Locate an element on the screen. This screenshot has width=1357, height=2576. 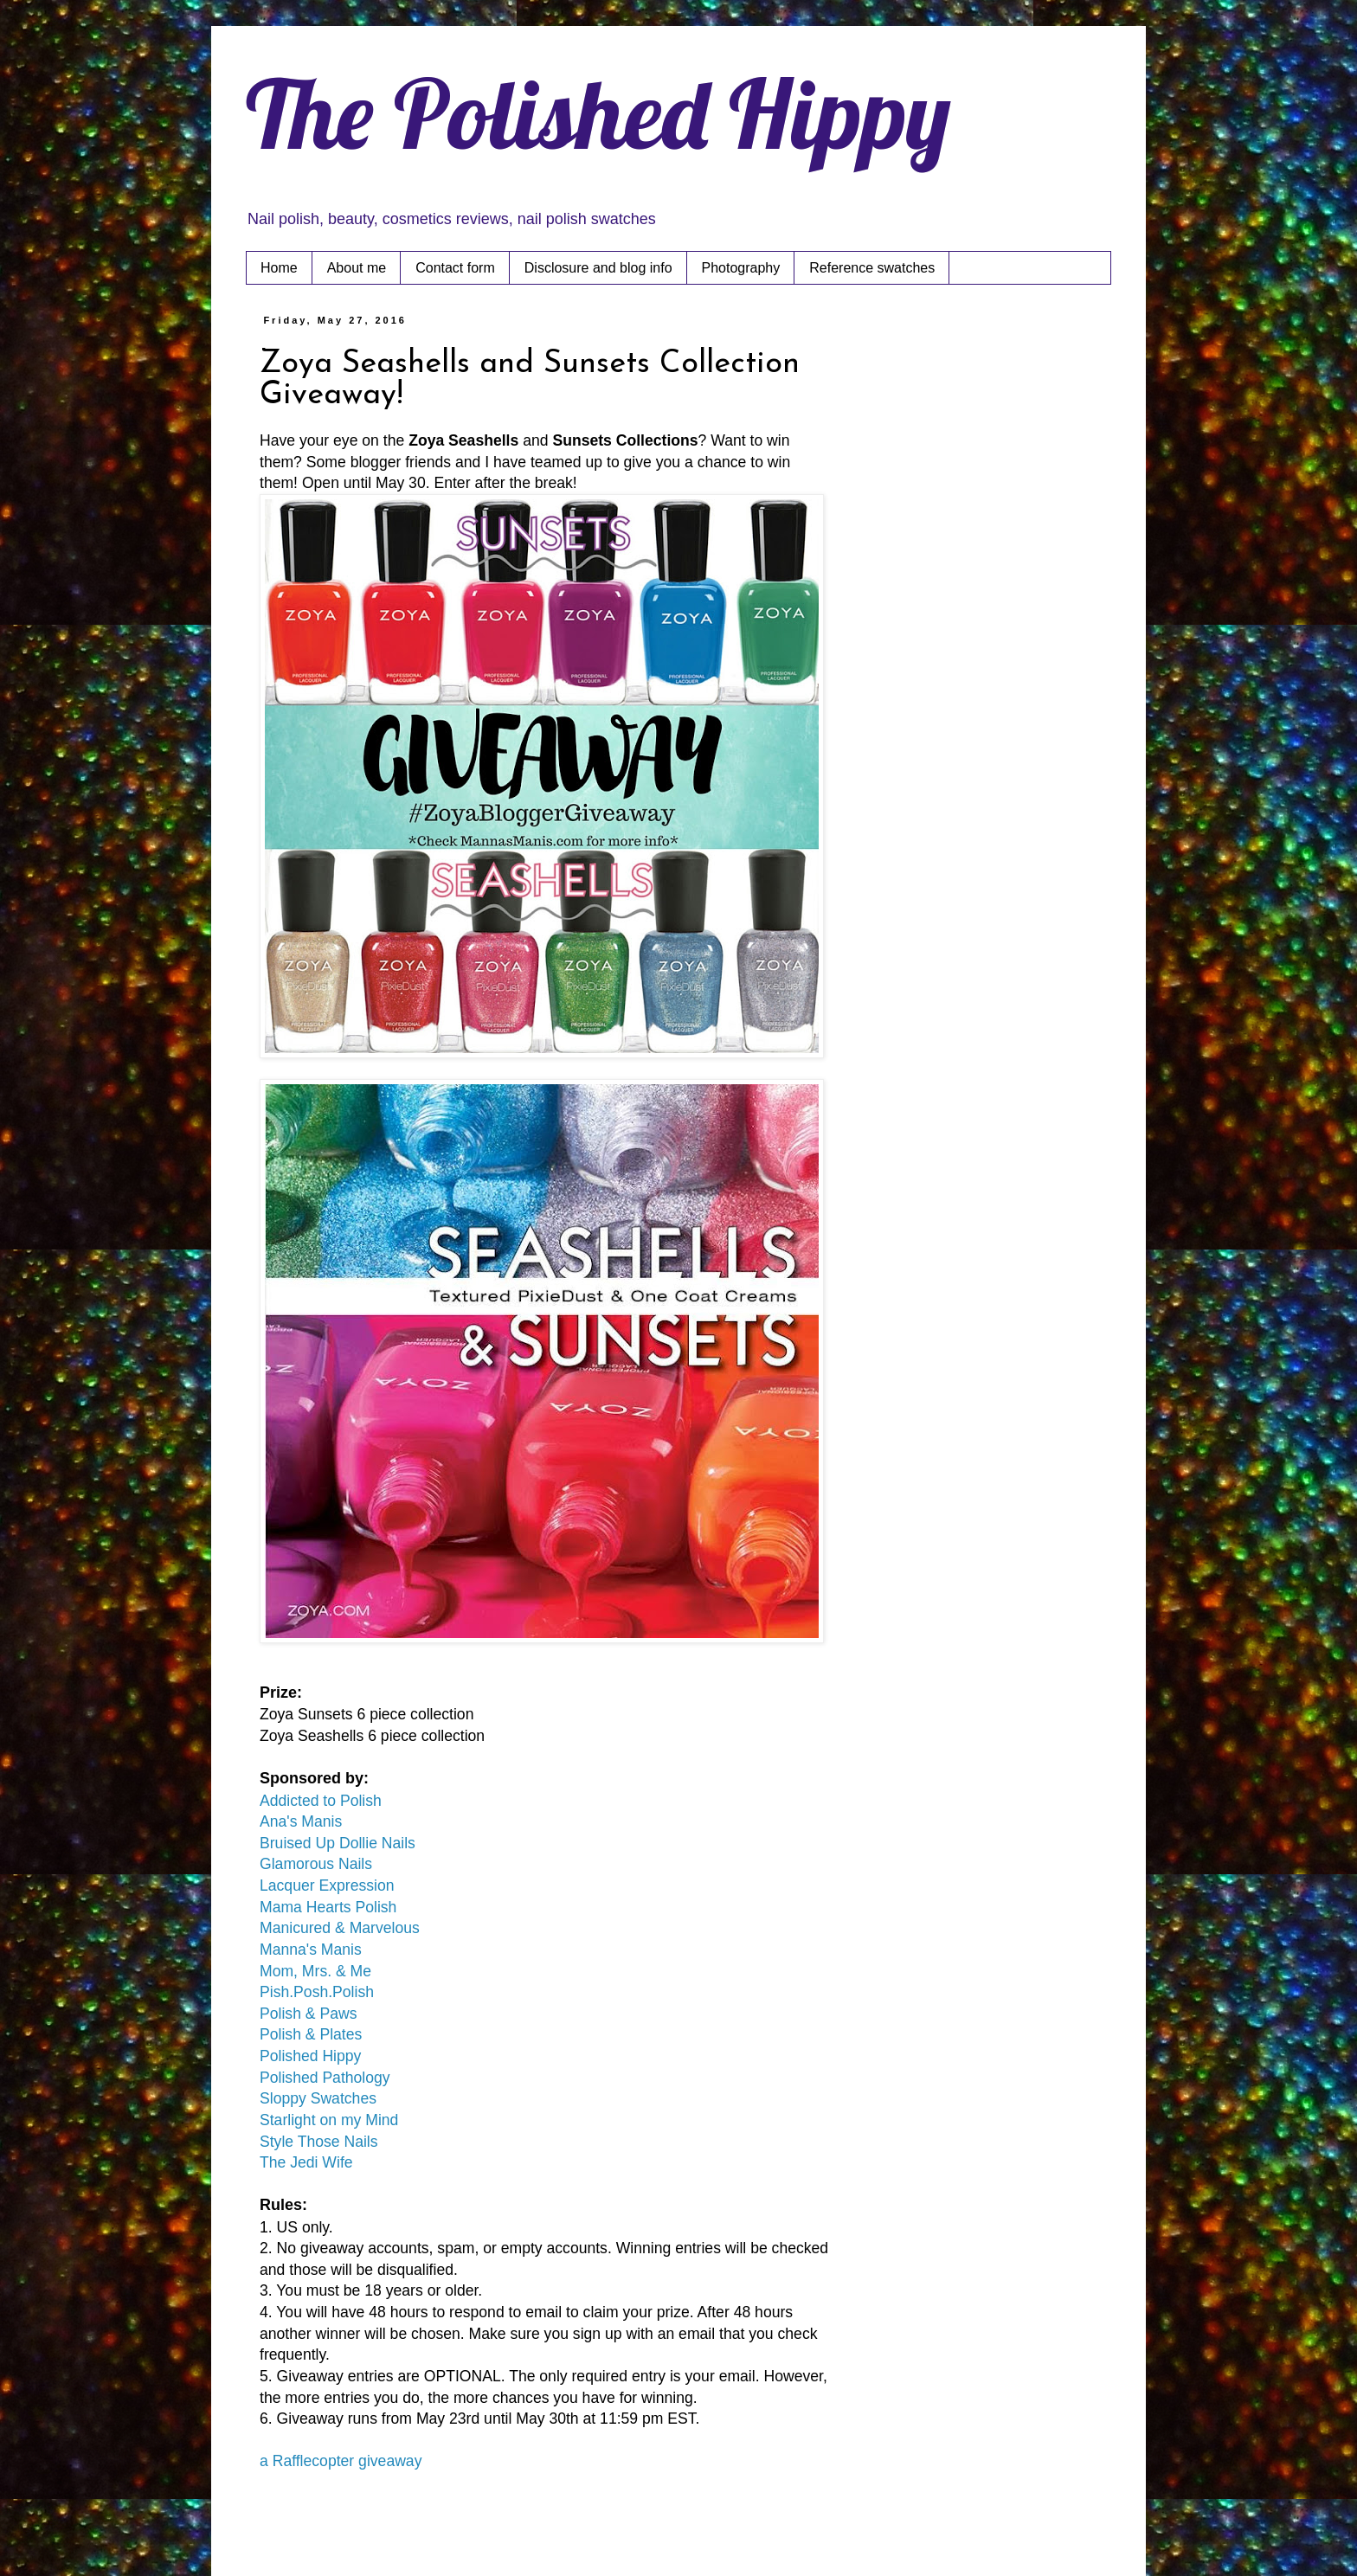
Mom, Mrs. & Me is located at coordinates (315, 1971).